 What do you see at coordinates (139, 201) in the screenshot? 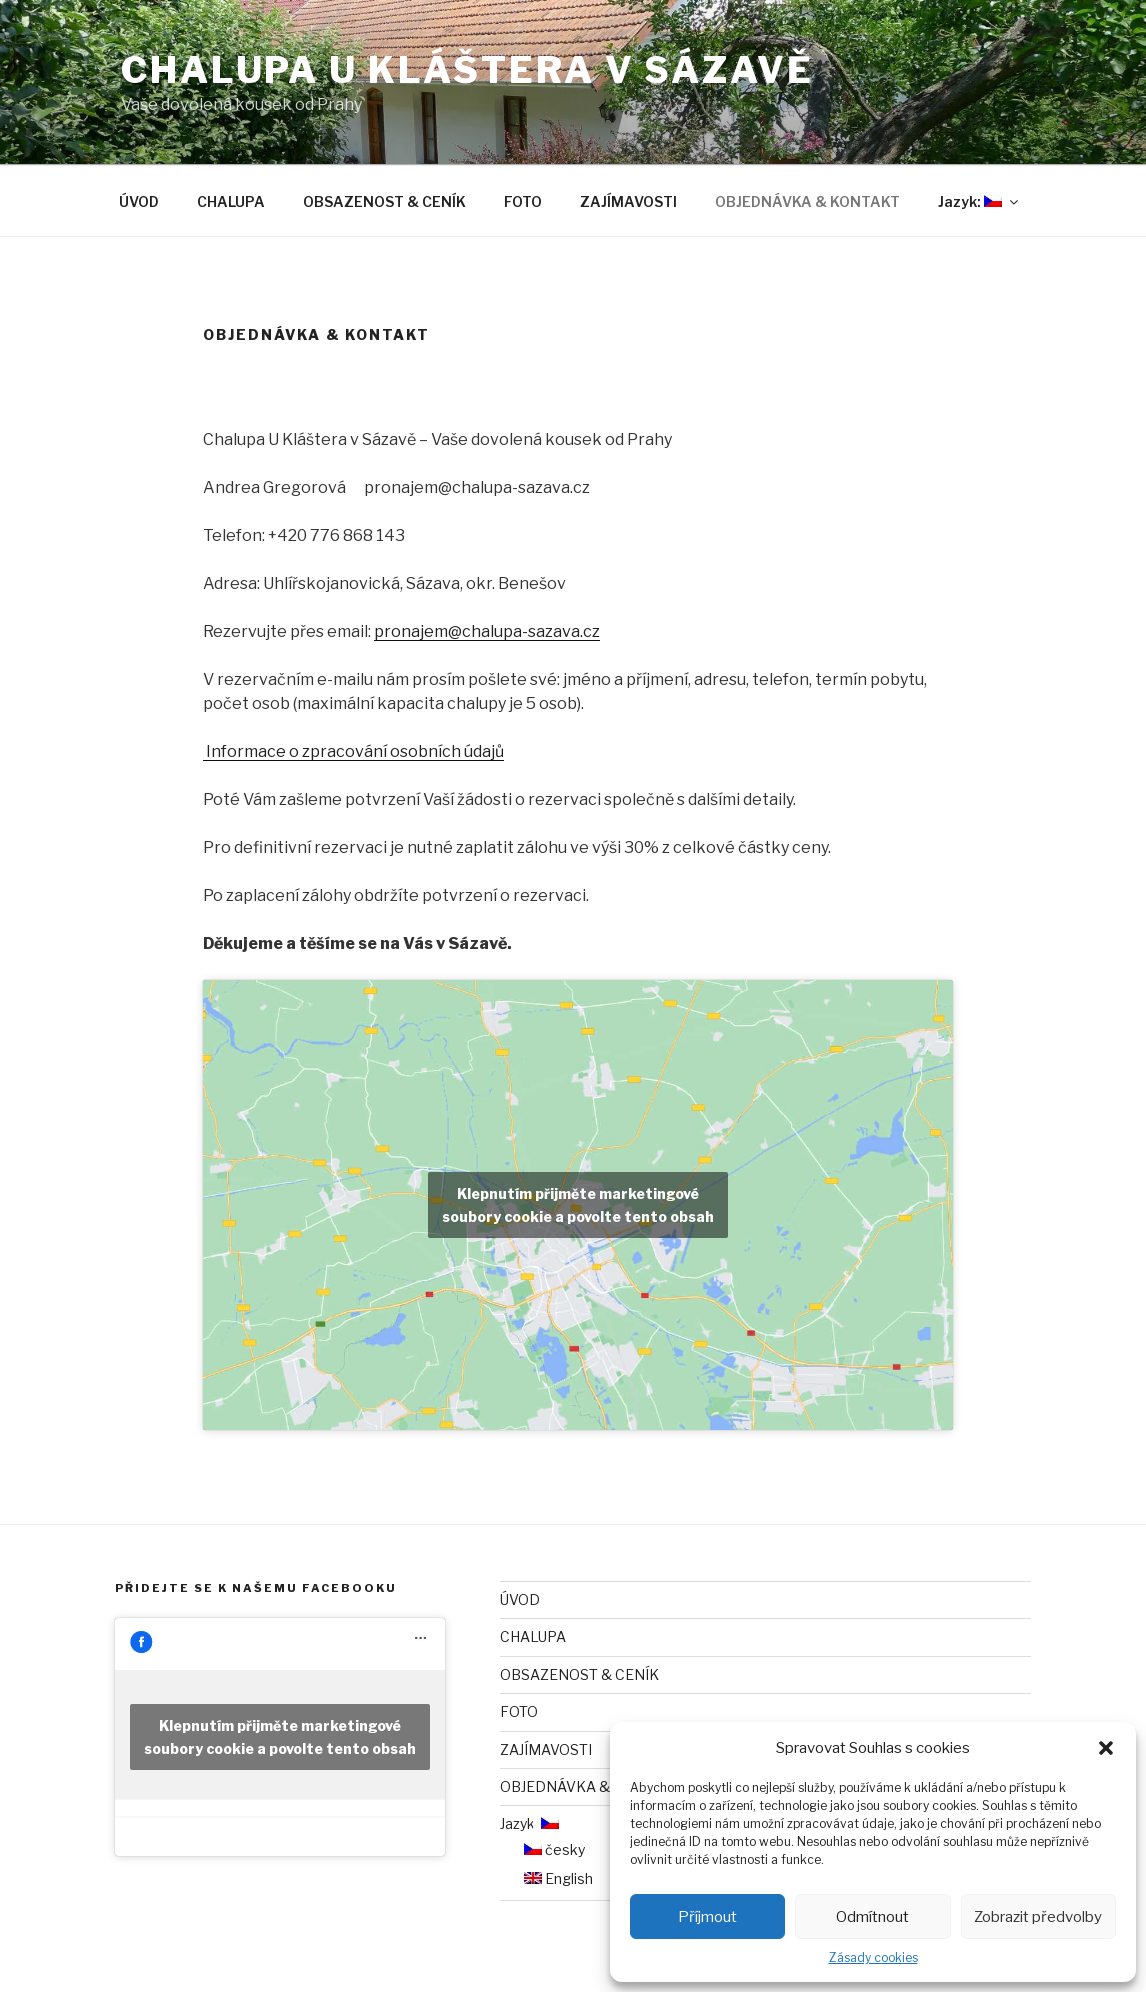
I see `ÚVOD` at bounding box center [139, 201].